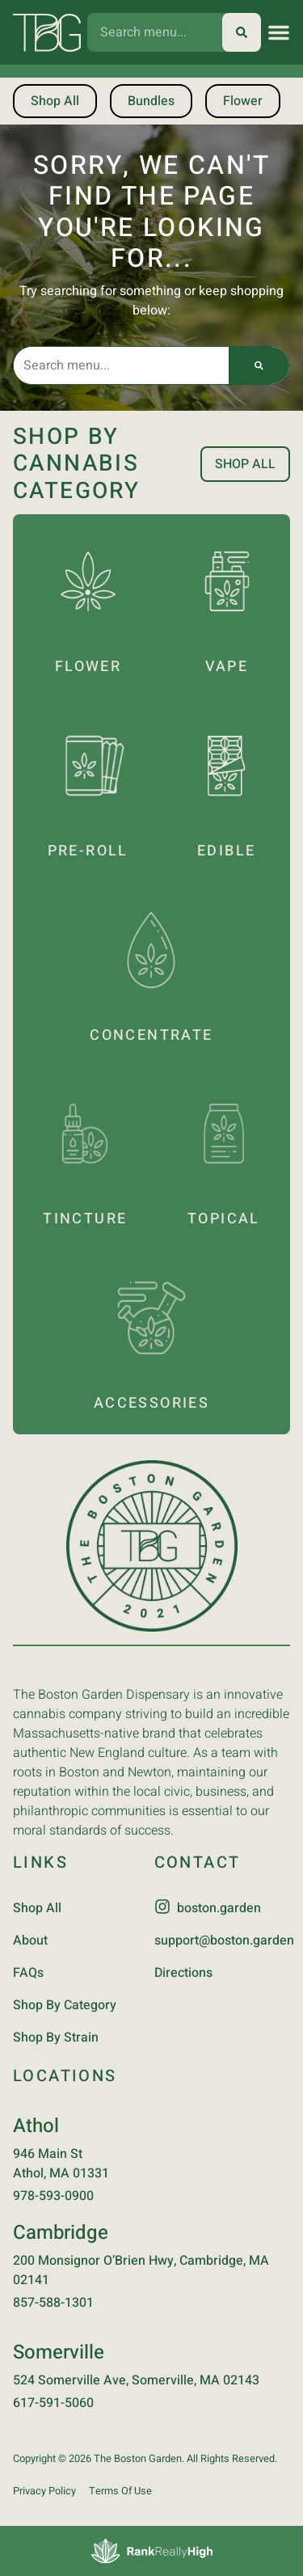 This screenshot has height=2576, width=303. I want to click on Shop All, so click(37, 1908).